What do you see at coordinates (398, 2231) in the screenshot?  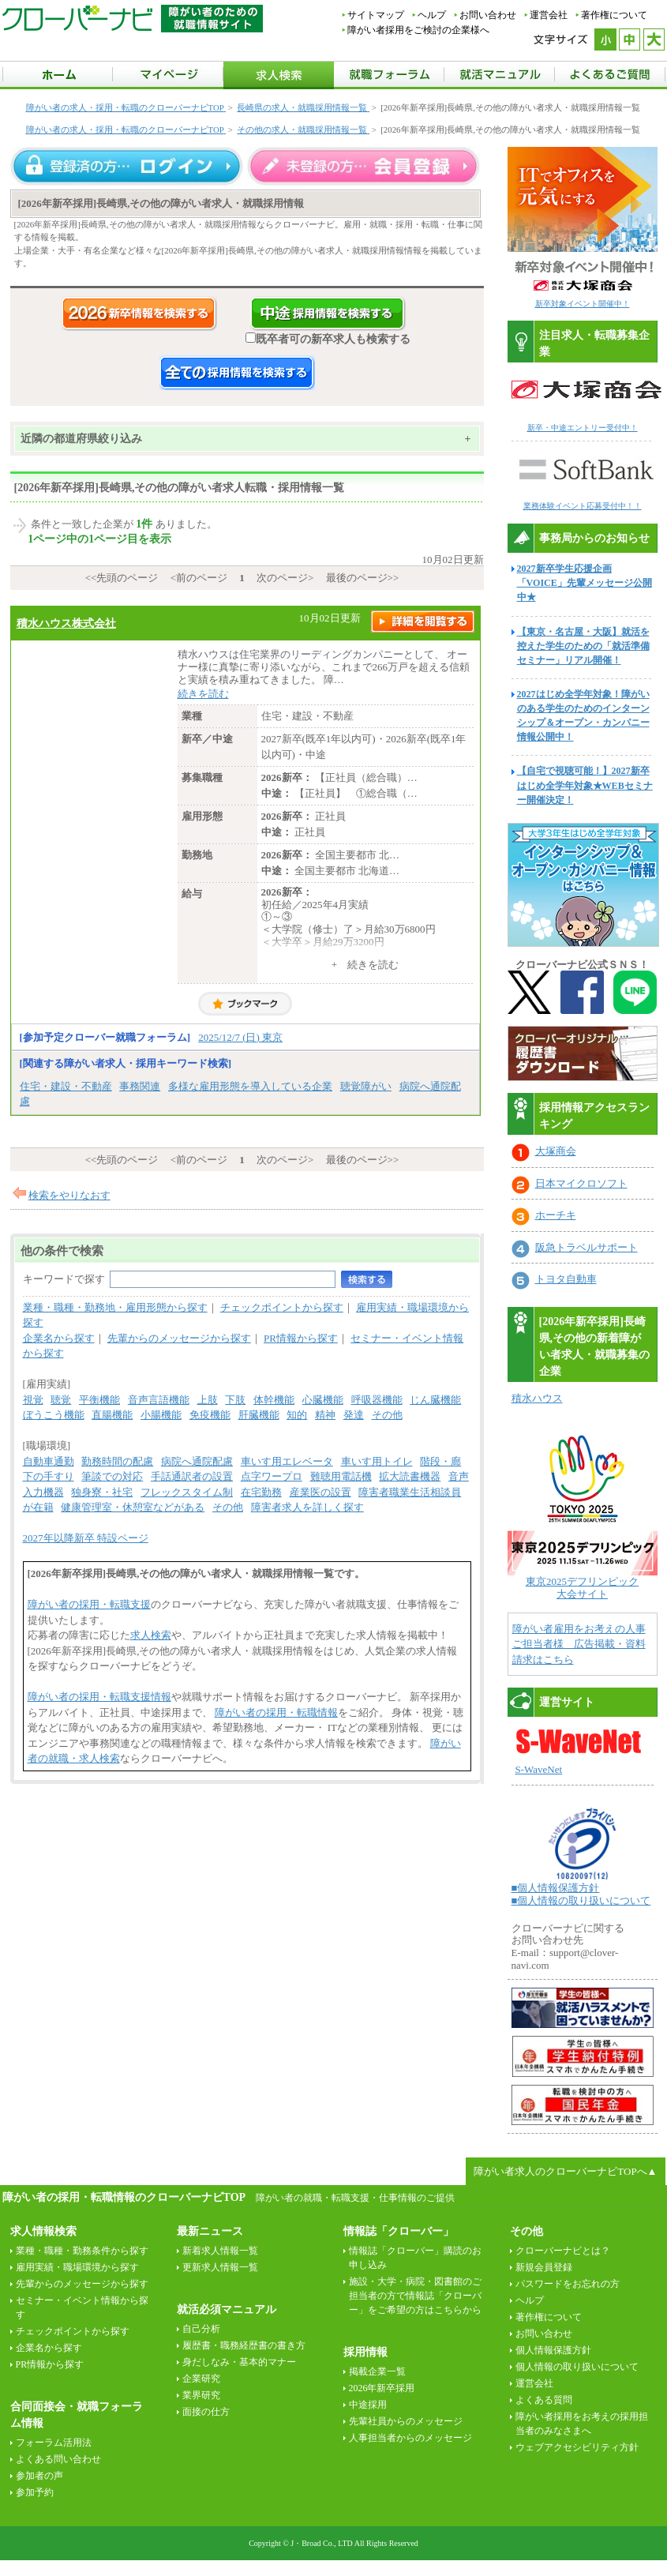 I see `情報誌「クローバー」` at bounding box center [398, 2231].